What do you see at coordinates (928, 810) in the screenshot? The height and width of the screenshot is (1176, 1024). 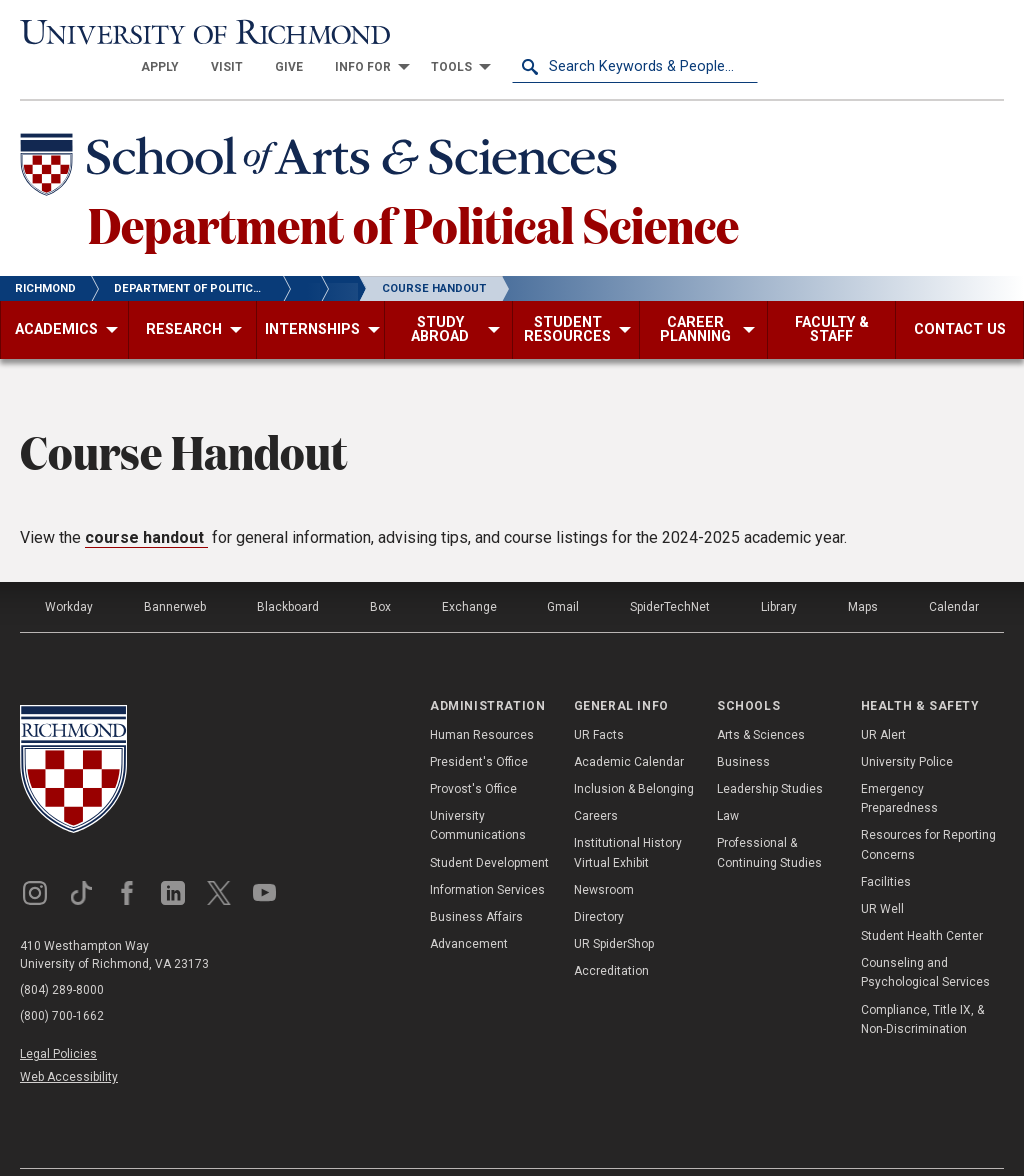 I see `Resources for Reporting Concerns` at bounding box center [928, 810].